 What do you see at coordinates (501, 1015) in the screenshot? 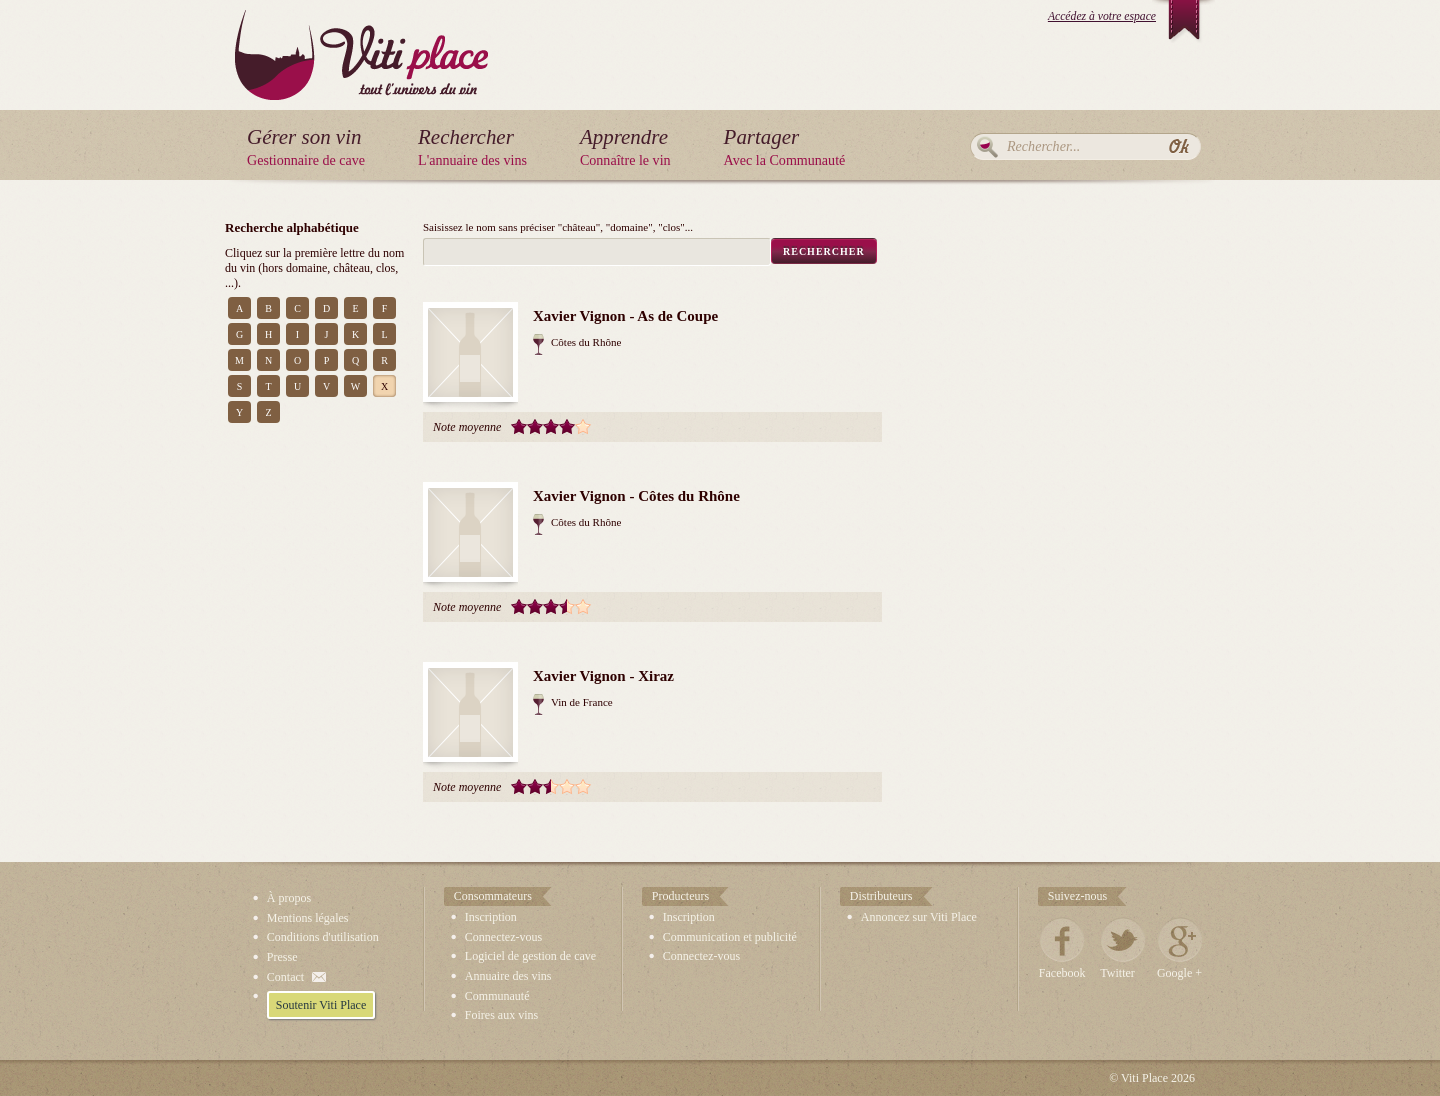
I see `Foires aux vins` at bounding box center [501, 1015].